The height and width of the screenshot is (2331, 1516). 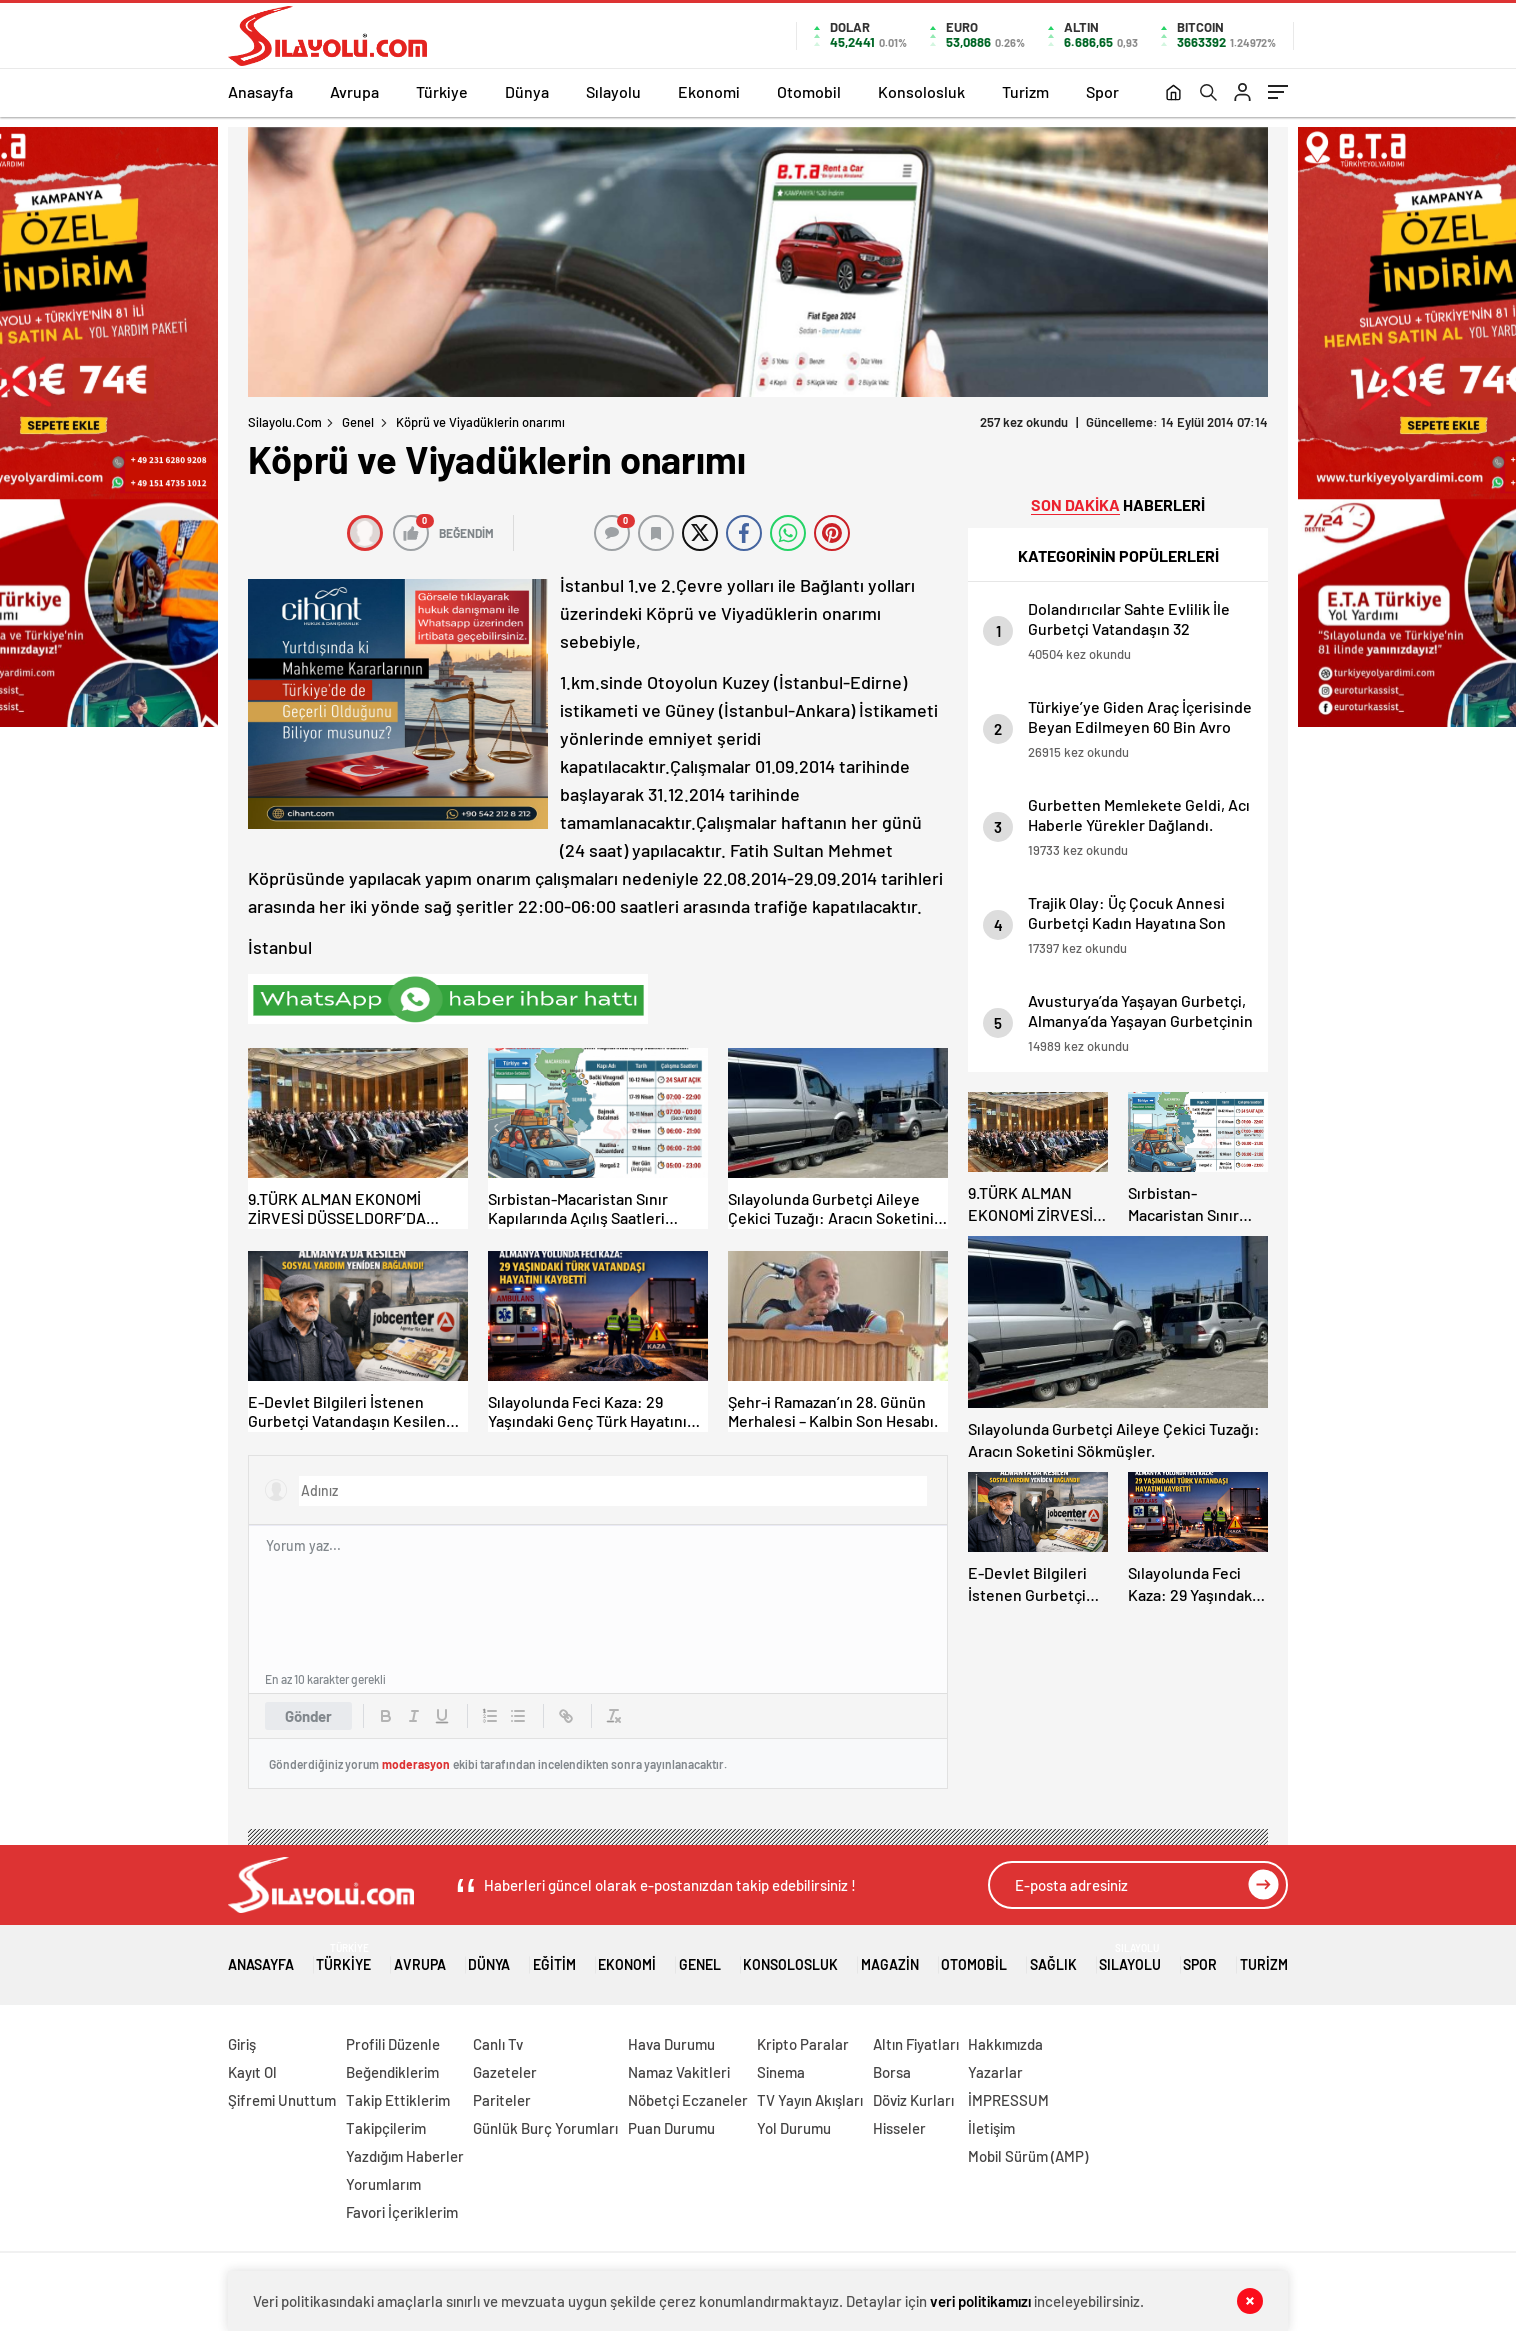 What do you see at coordinates (803, 2044) in the screenshot?
I see `Kripto Paralar` at bounding box center [803, 2044].